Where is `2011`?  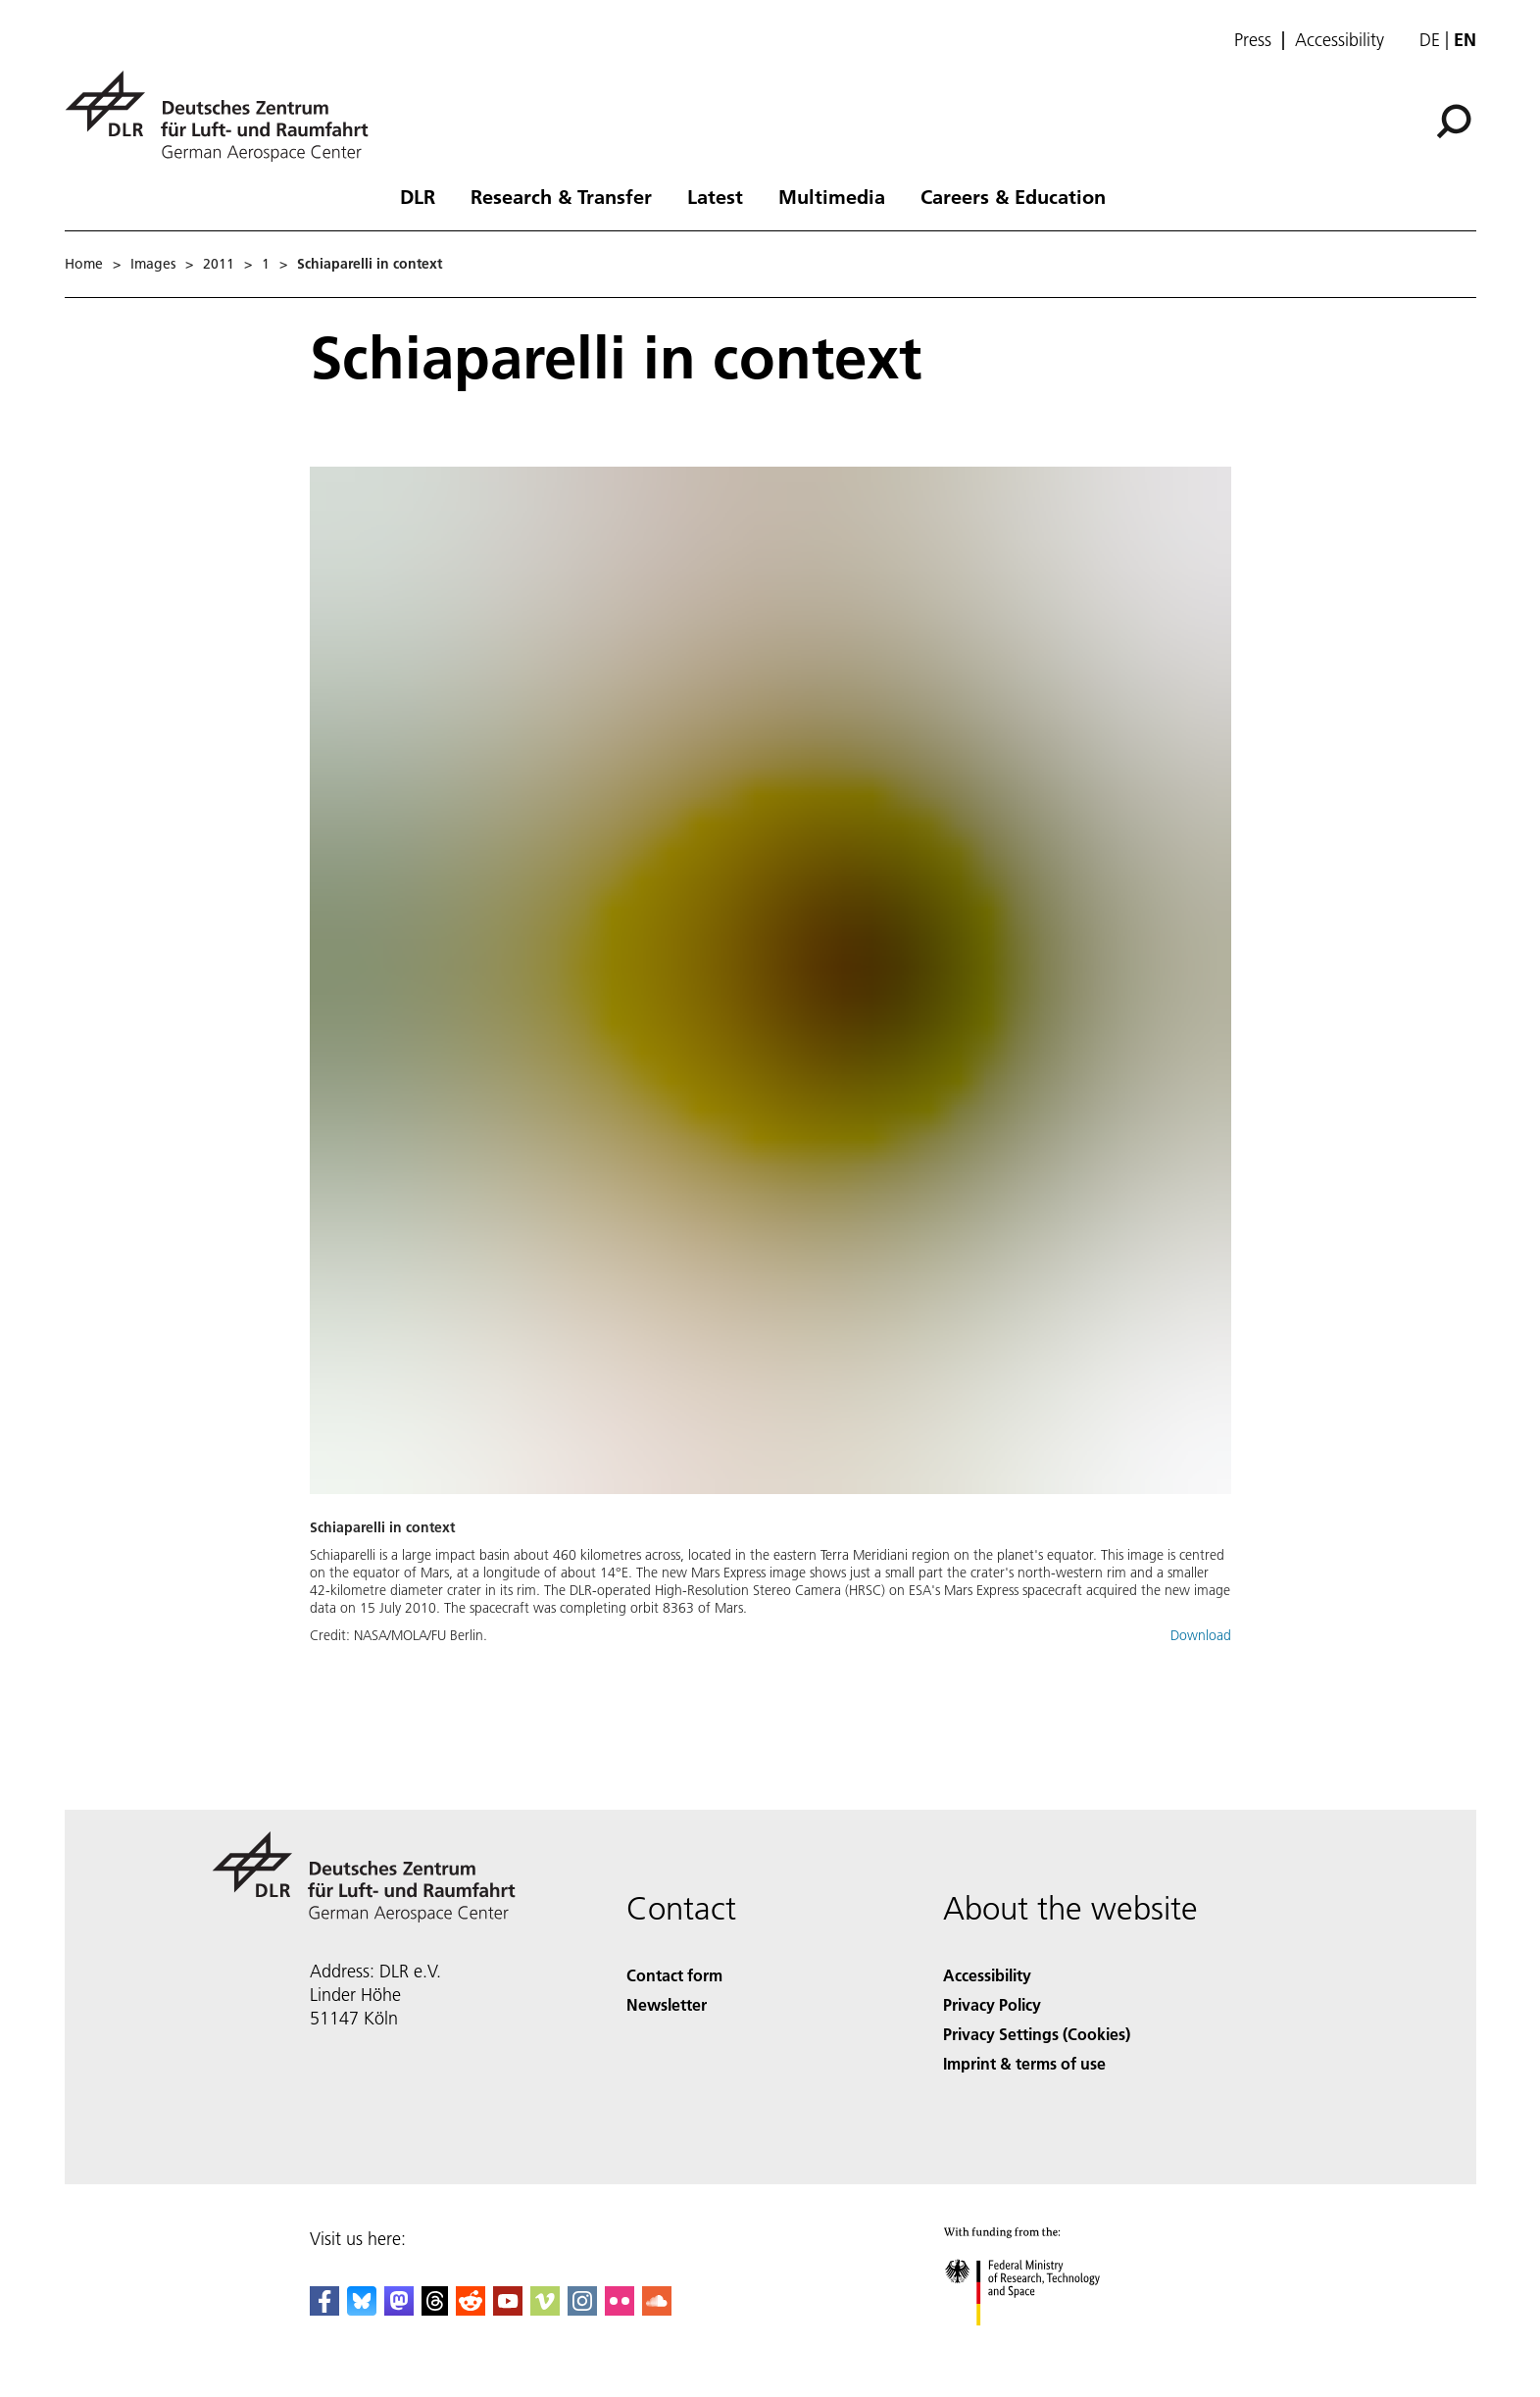
2011 is located at coordinates (218, 264).